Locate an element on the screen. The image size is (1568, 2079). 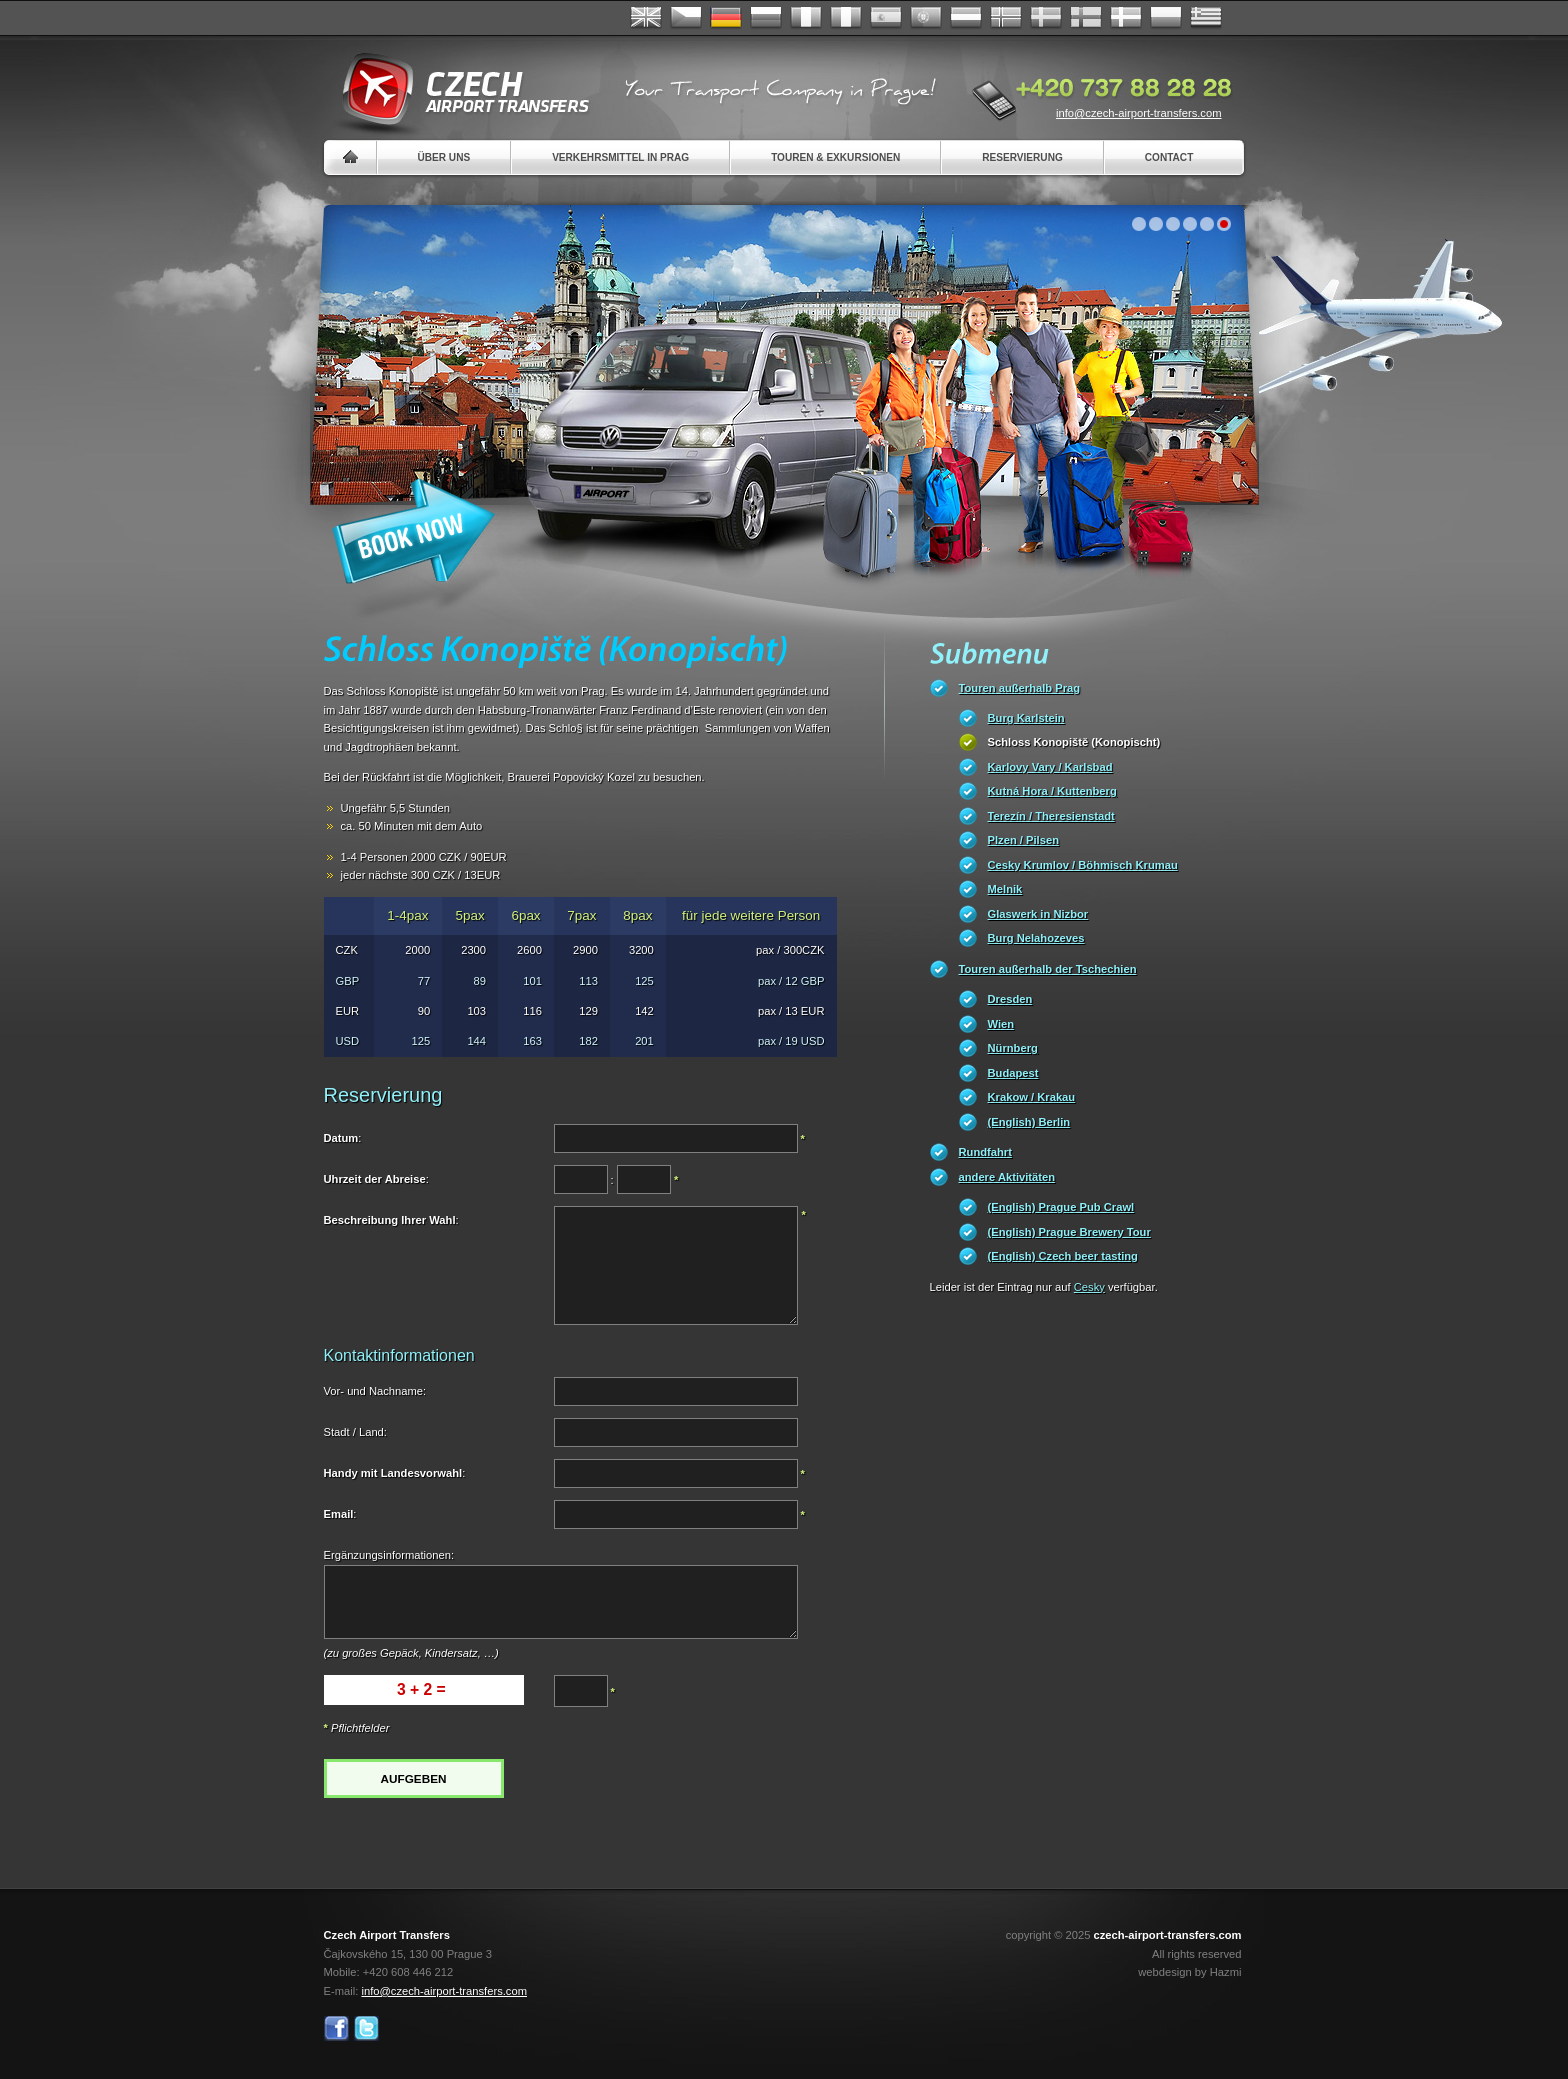
andere Aktivitäten is located at coordinates (1007, 1177).